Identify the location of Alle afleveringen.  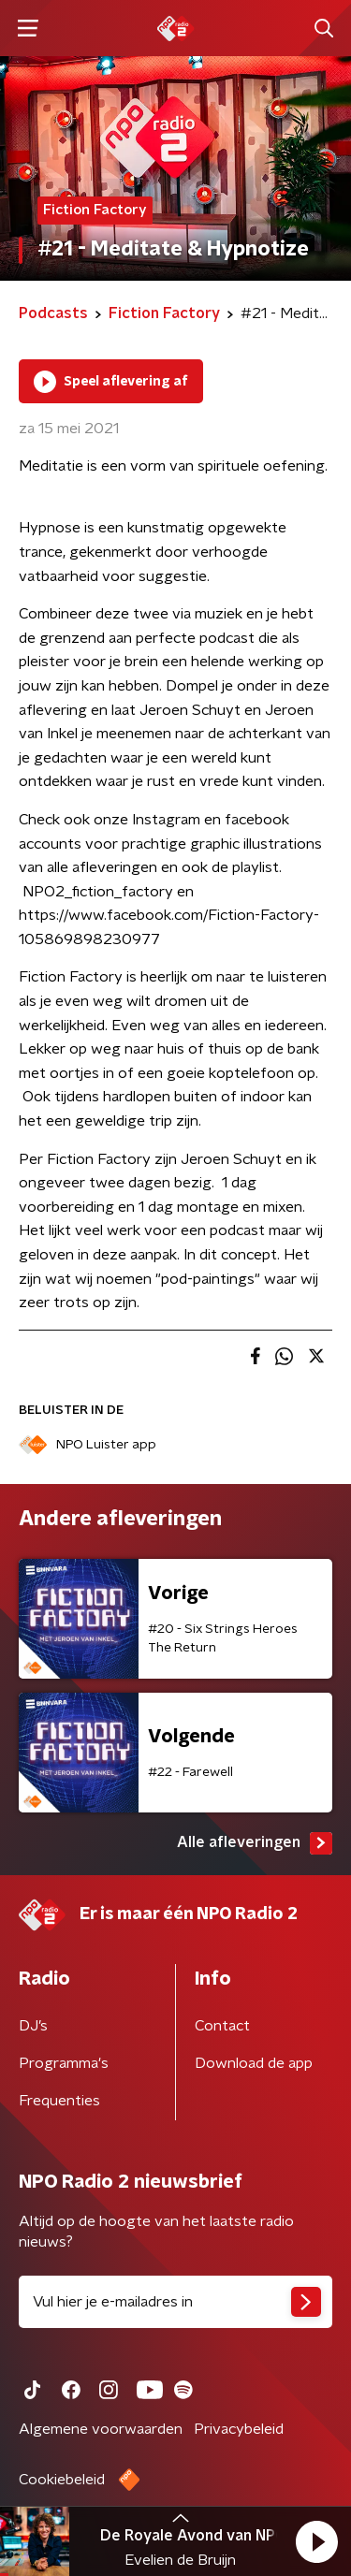
(254, 1843).